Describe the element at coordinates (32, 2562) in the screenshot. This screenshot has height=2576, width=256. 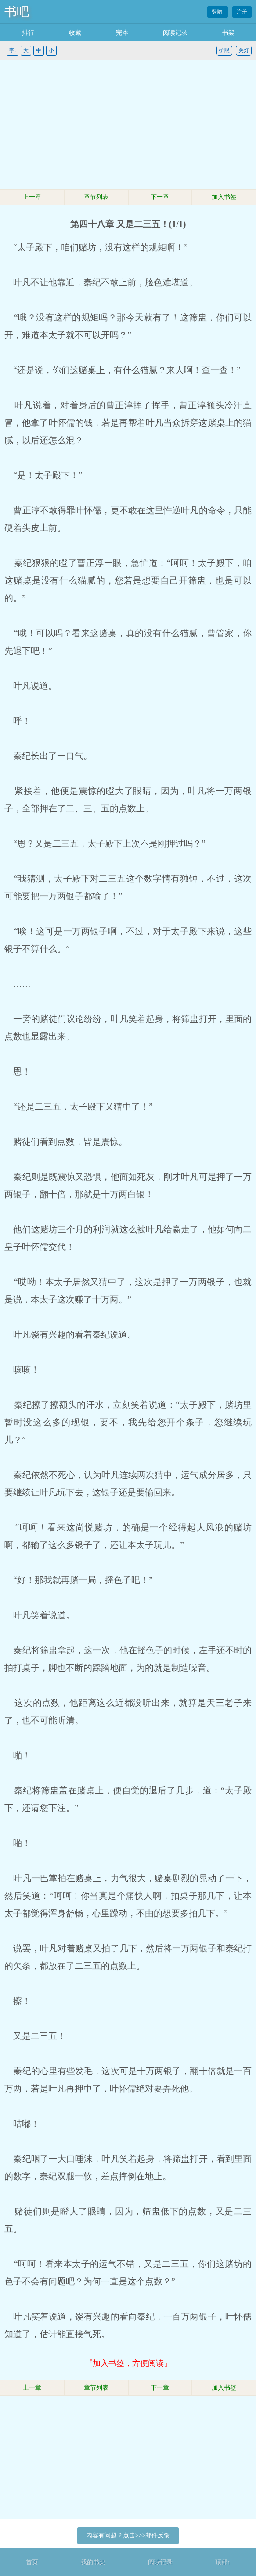
I see `首页` at that location.